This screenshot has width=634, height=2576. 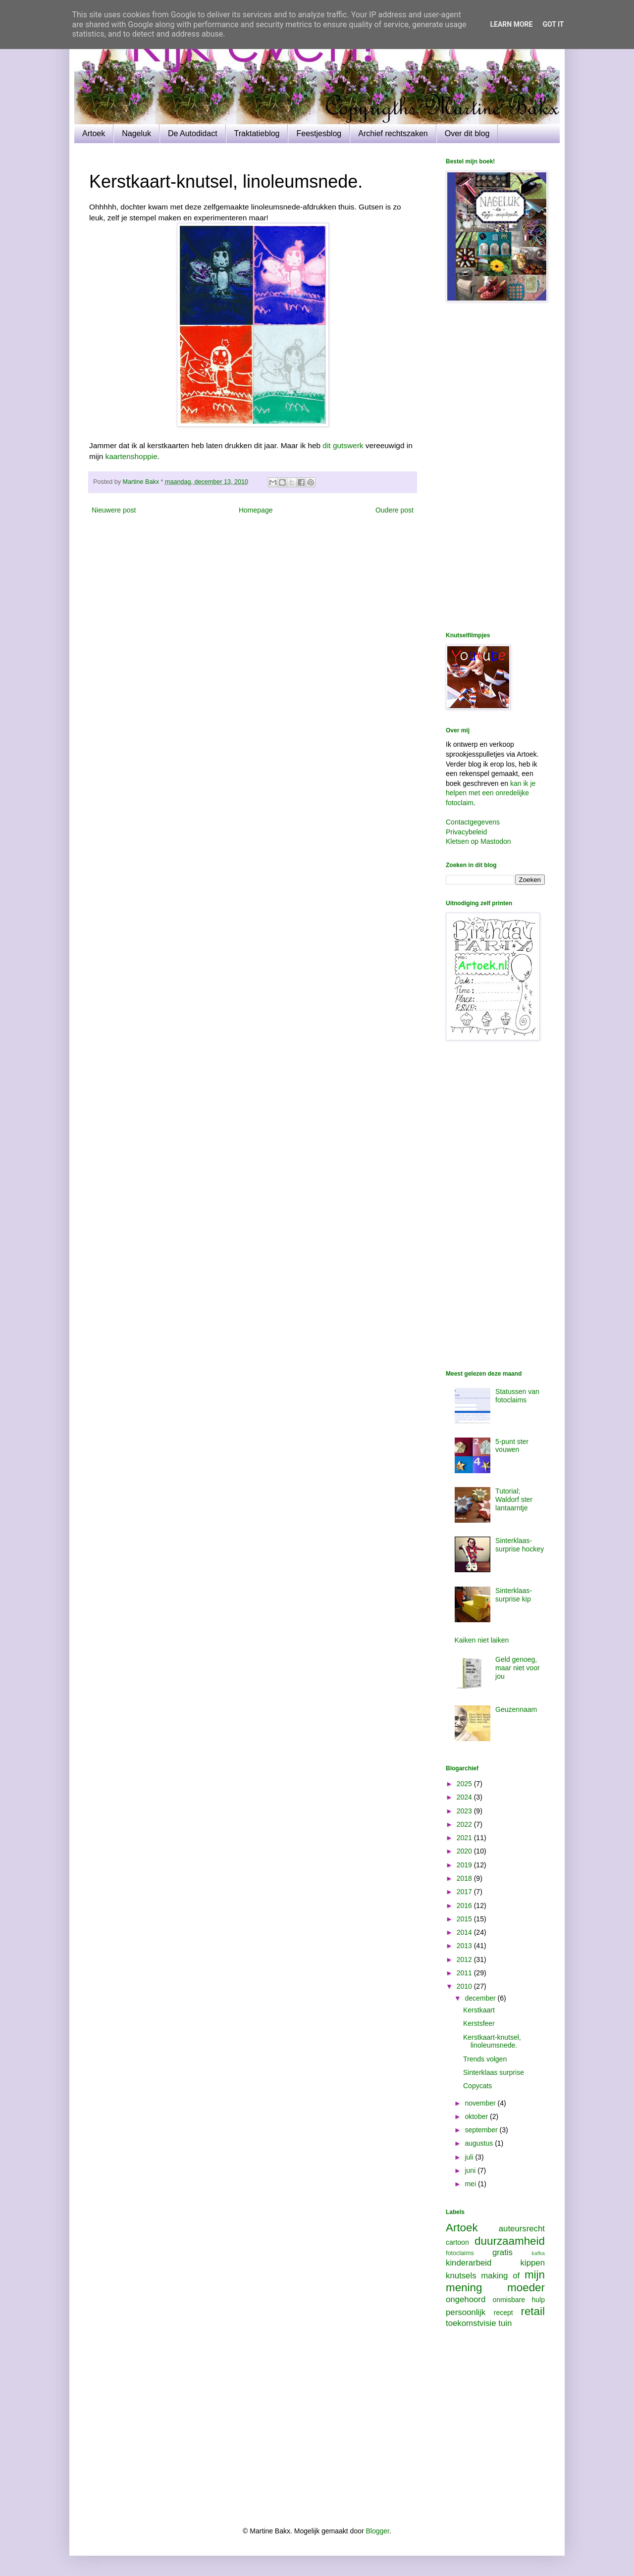 What do you see at coordinates (342, 445) in the screenshot?
I see `dit gutswerk` at bounding box center [342, 445].